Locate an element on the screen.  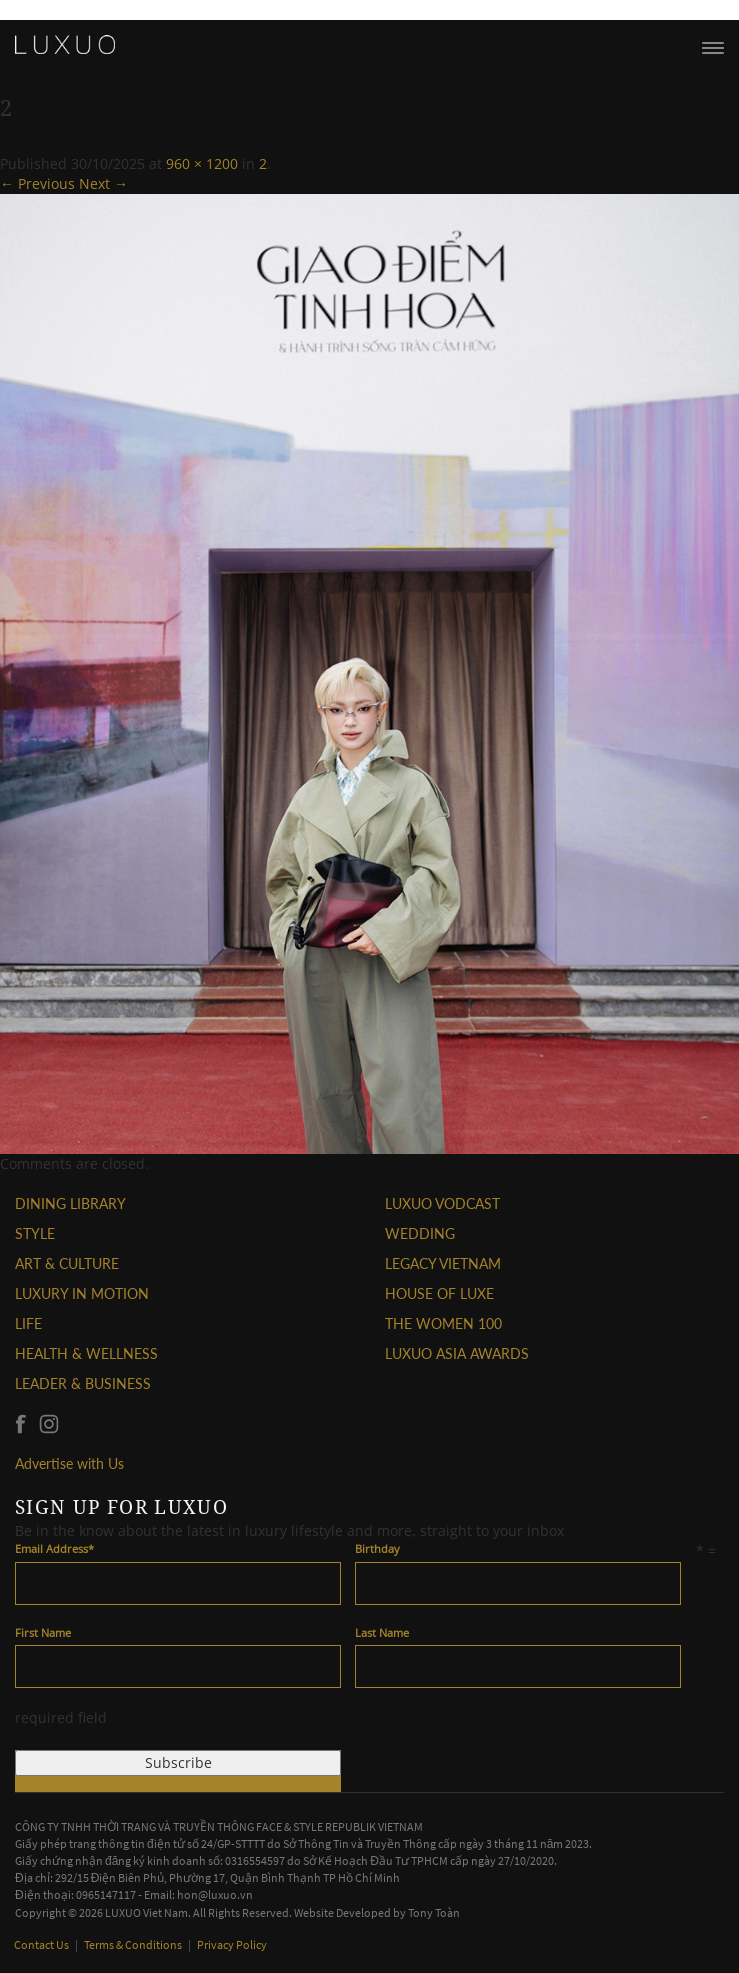
Health & Wellness is located at coordinates (86, 1353).